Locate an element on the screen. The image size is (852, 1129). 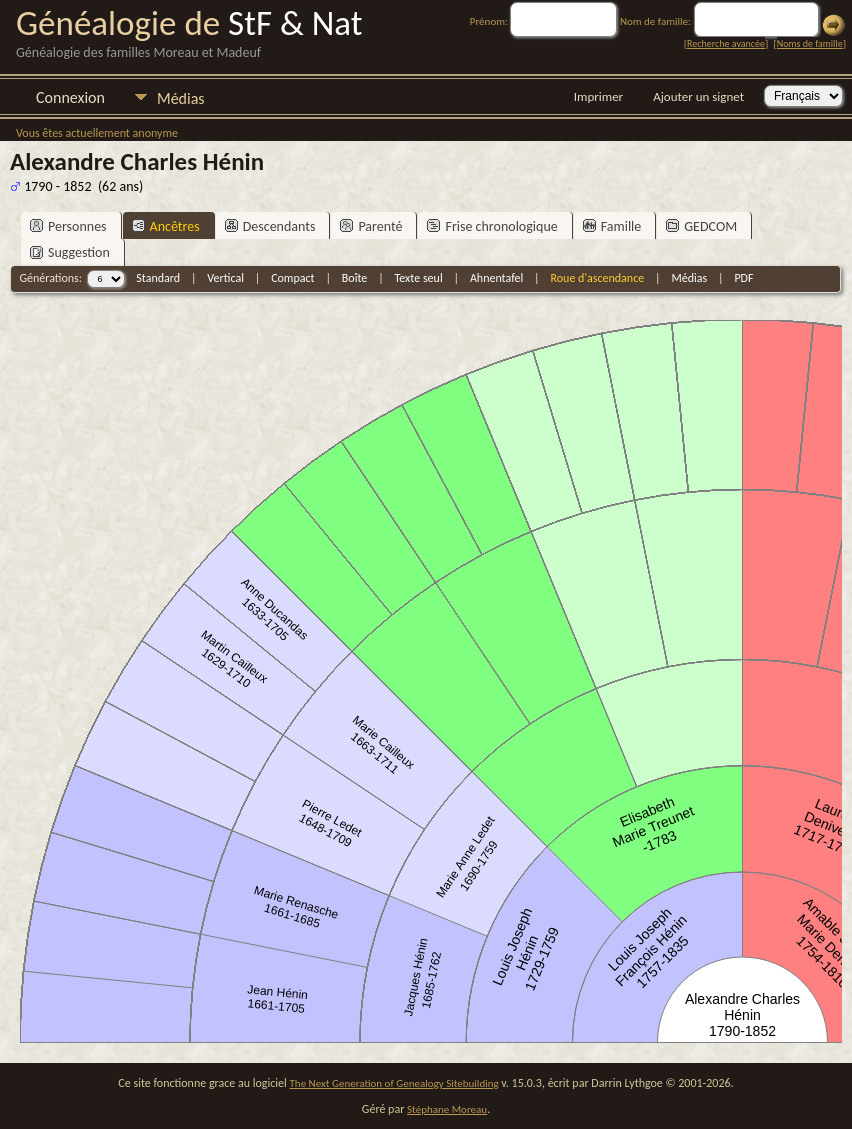
Standard is located at coordinates (158, 278).